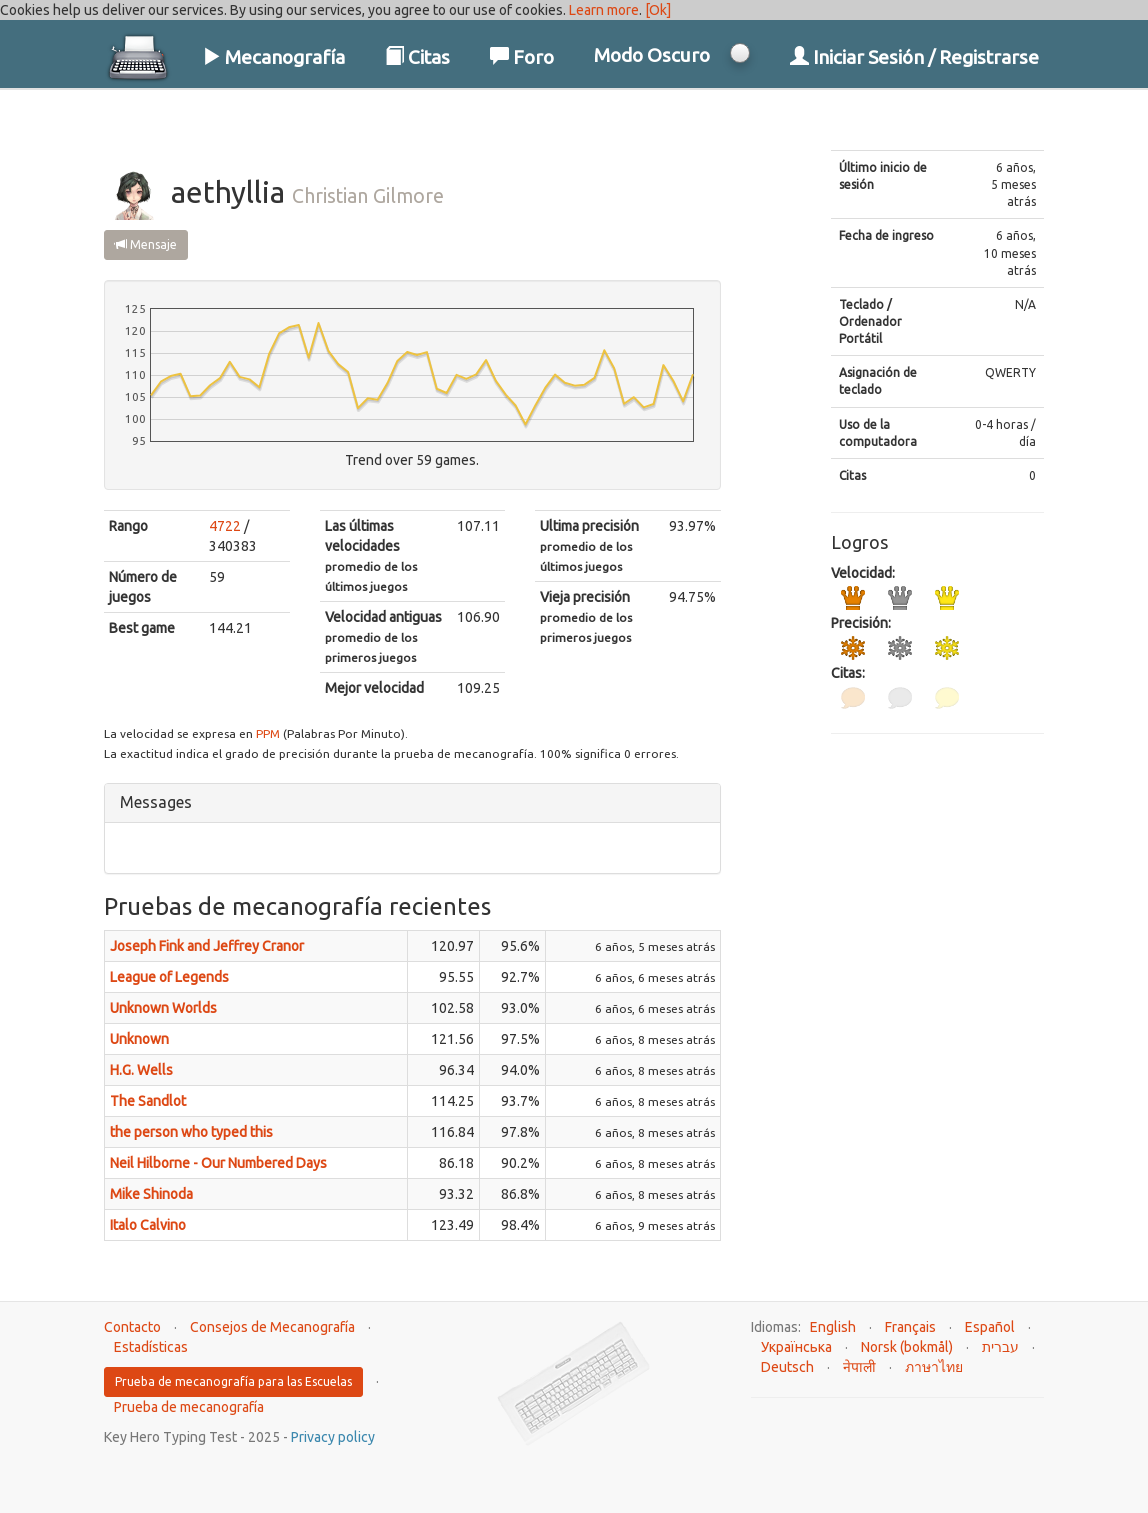  I want to click on Neil Hilborne - Our Numbered Days, so click(218, 1163).